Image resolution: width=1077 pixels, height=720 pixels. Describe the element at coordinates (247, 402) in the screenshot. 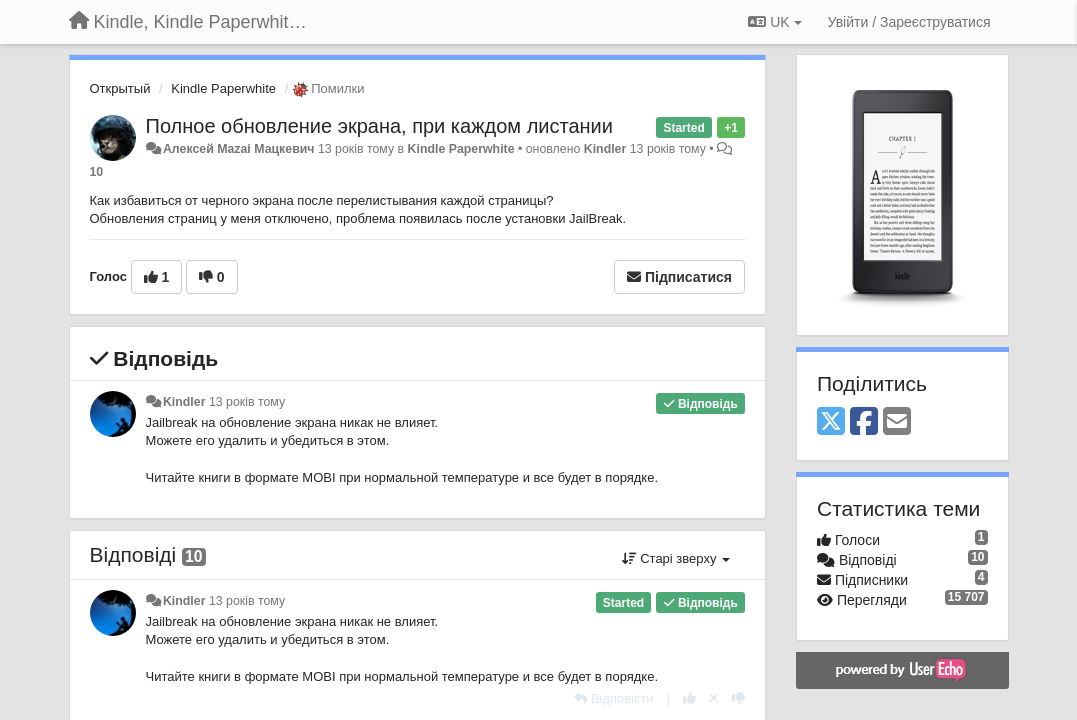

I see `13 років тому` at that location.